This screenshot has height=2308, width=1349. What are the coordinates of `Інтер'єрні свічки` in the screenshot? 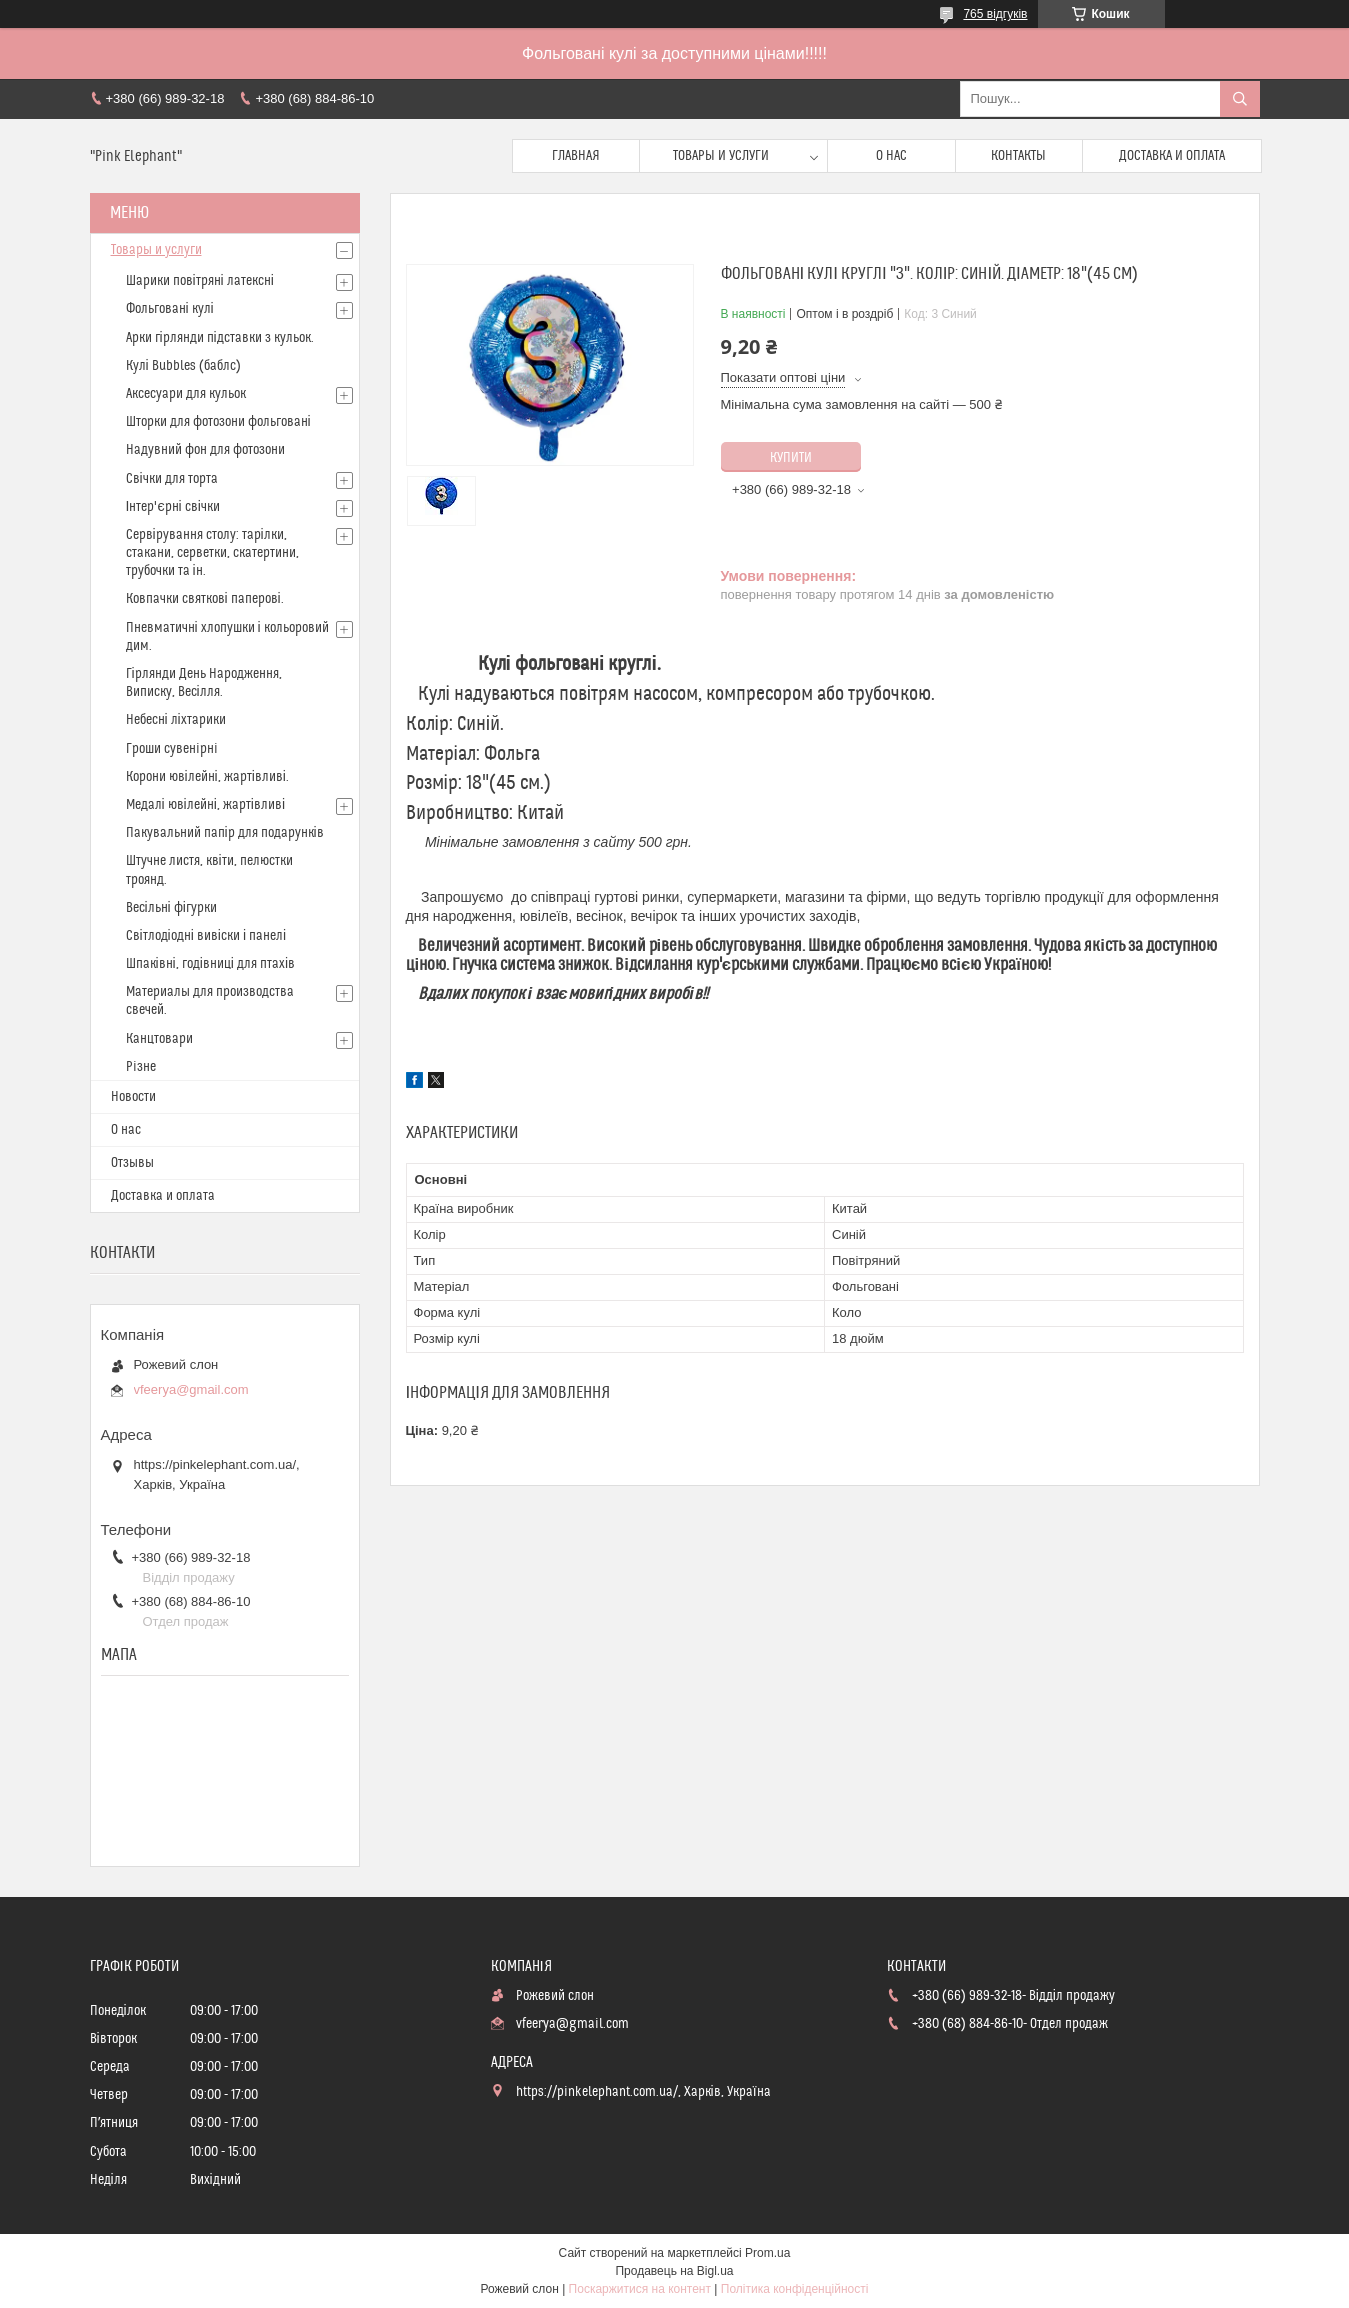 It's located at (173, 507).